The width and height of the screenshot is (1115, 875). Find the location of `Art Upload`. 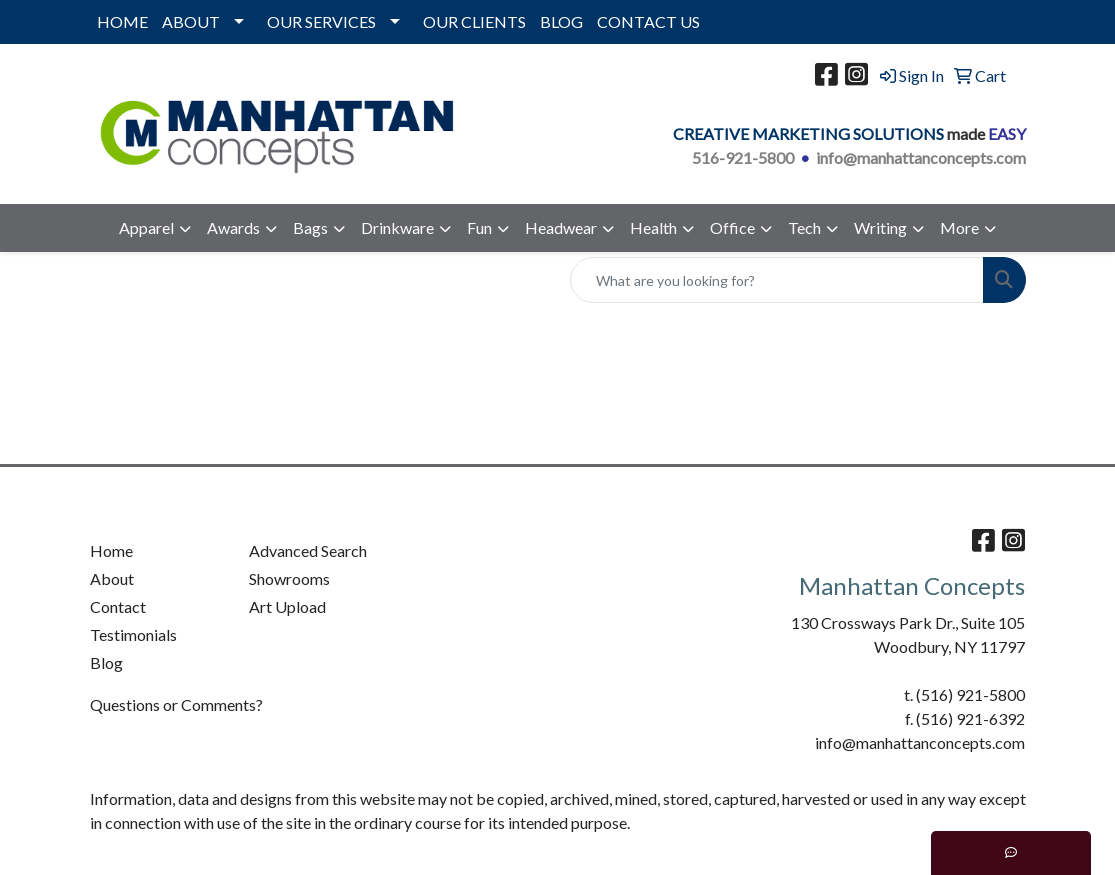

Art Upload is located at coordinates (287, 606).